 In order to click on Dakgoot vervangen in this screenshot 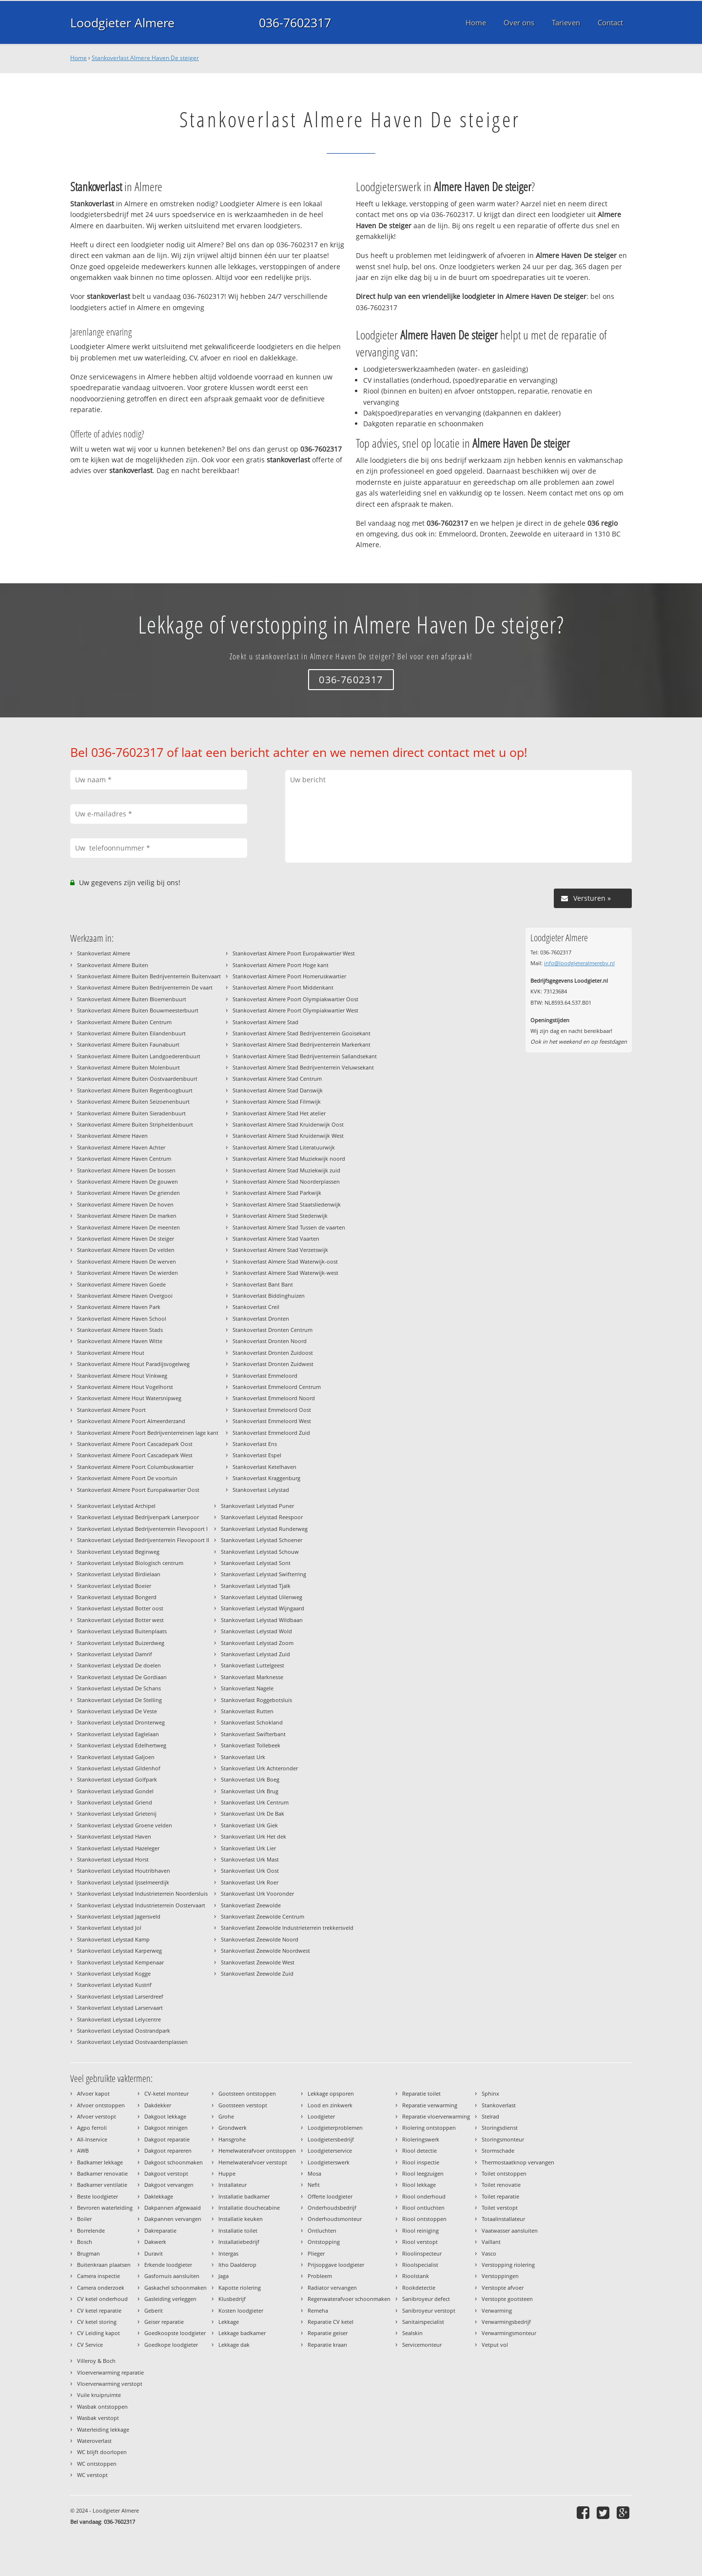, I will do `click(169, 2184)`.